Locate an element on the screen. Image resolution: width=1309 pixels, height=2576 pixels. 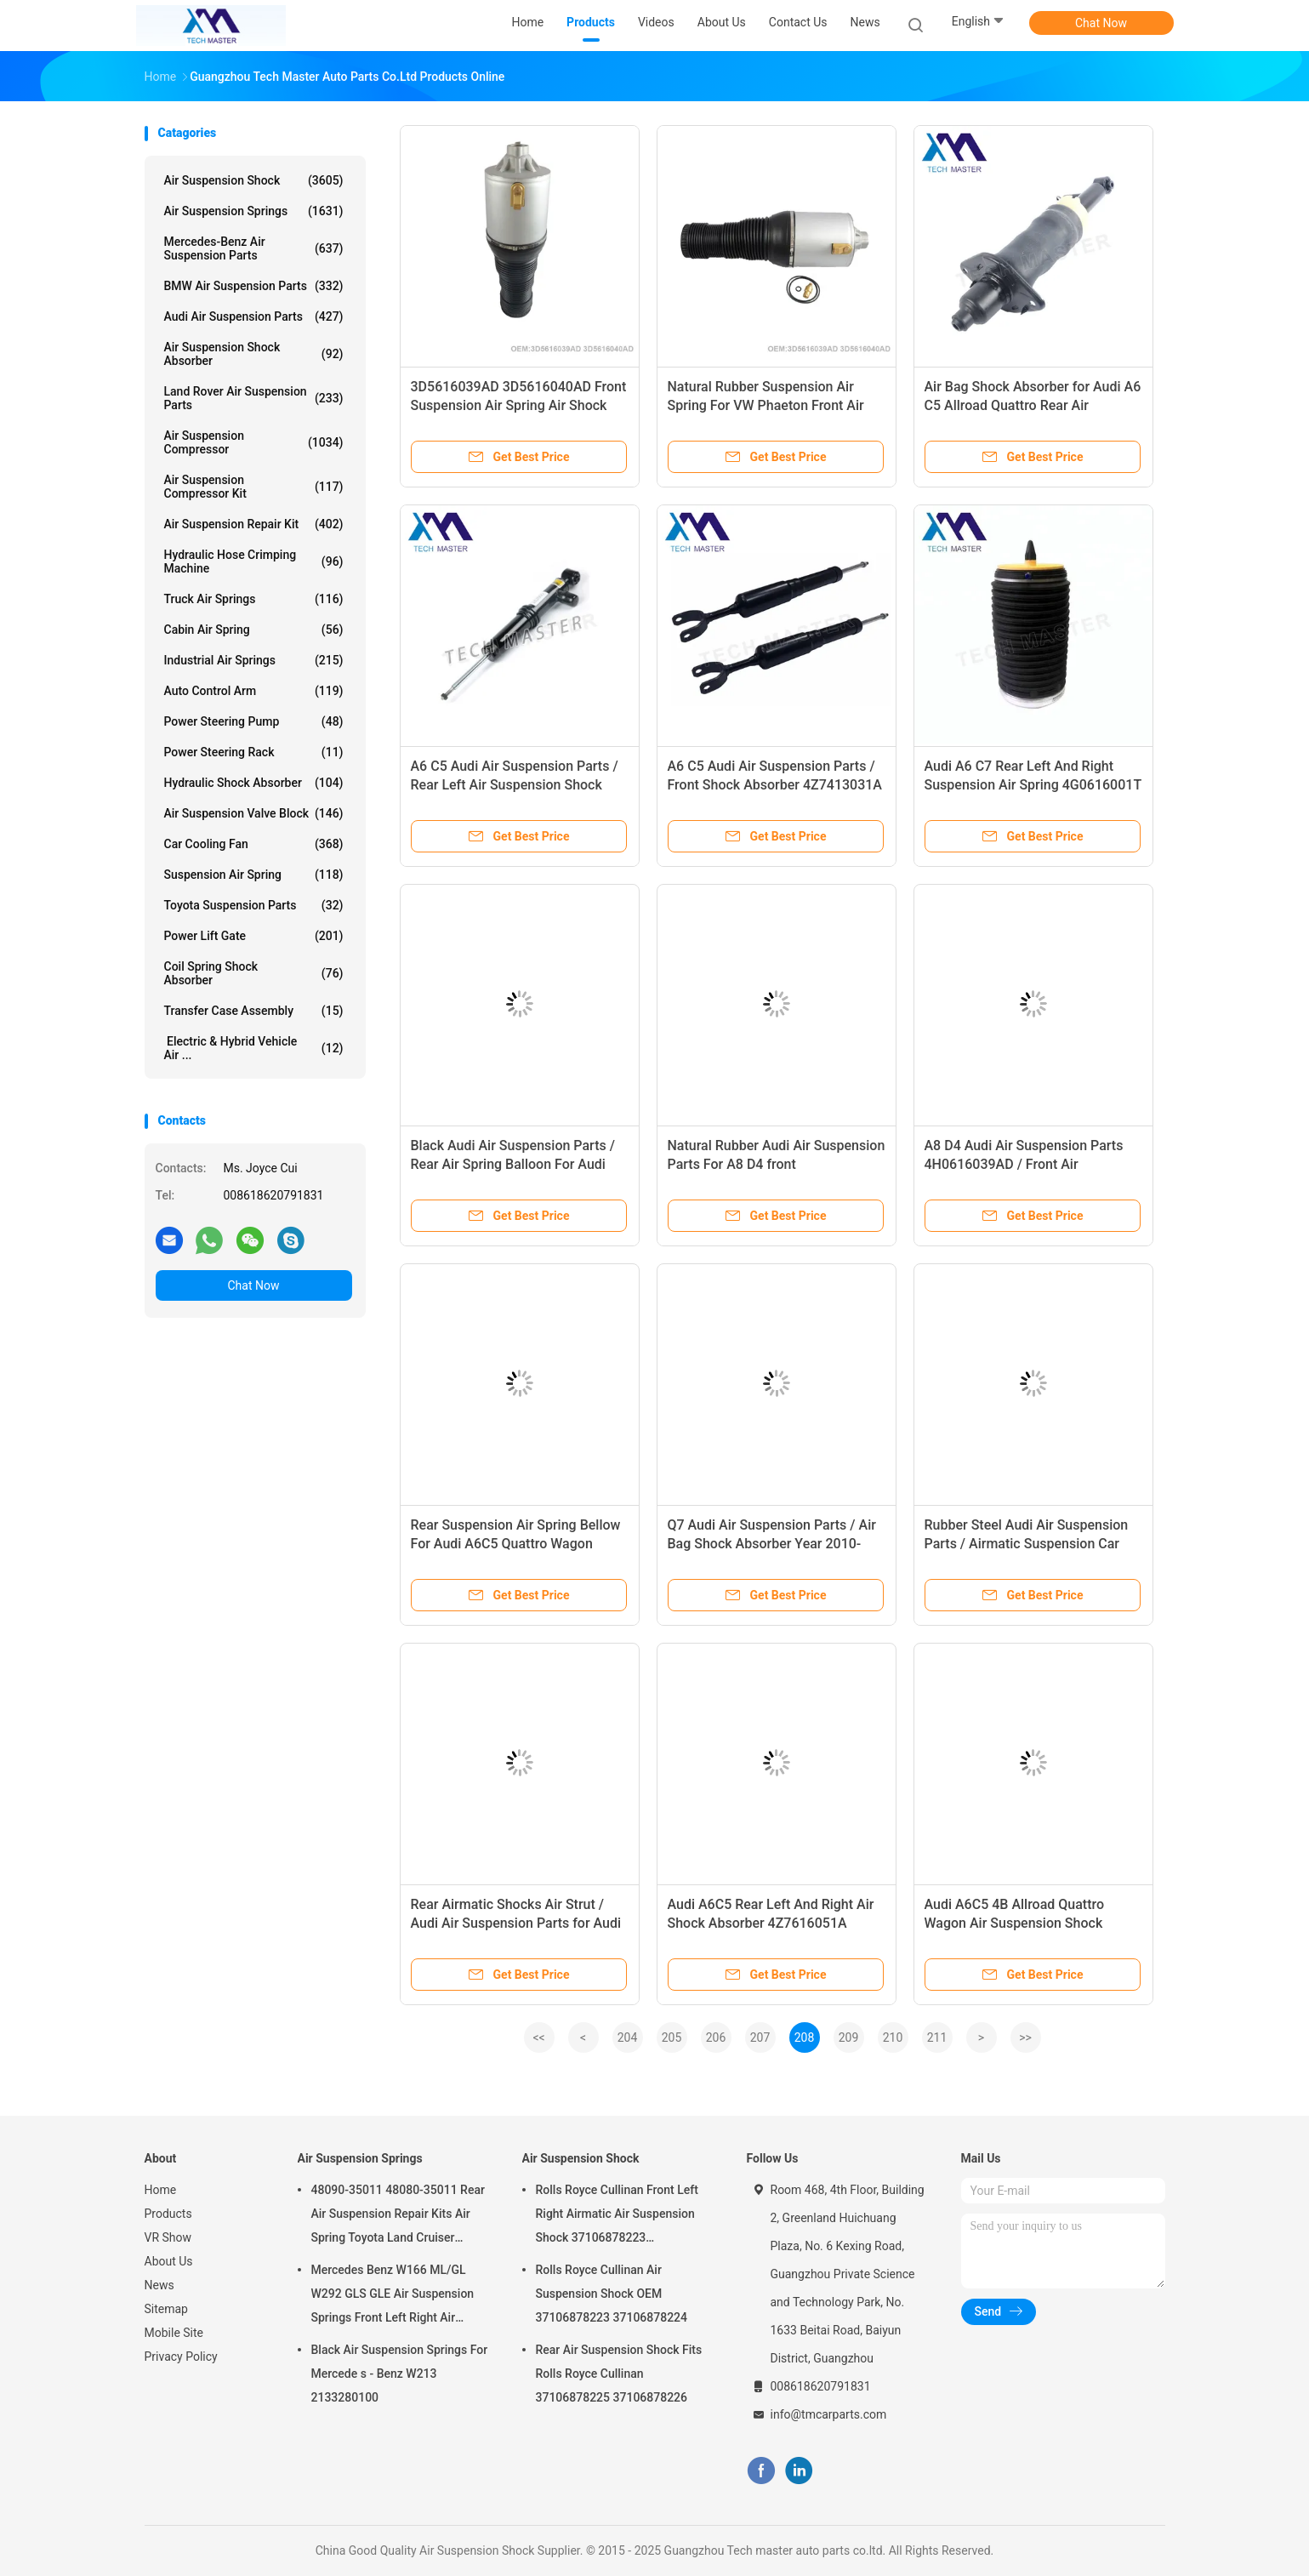
Transfer Case Assembly is located at coordinates (254, 1010).